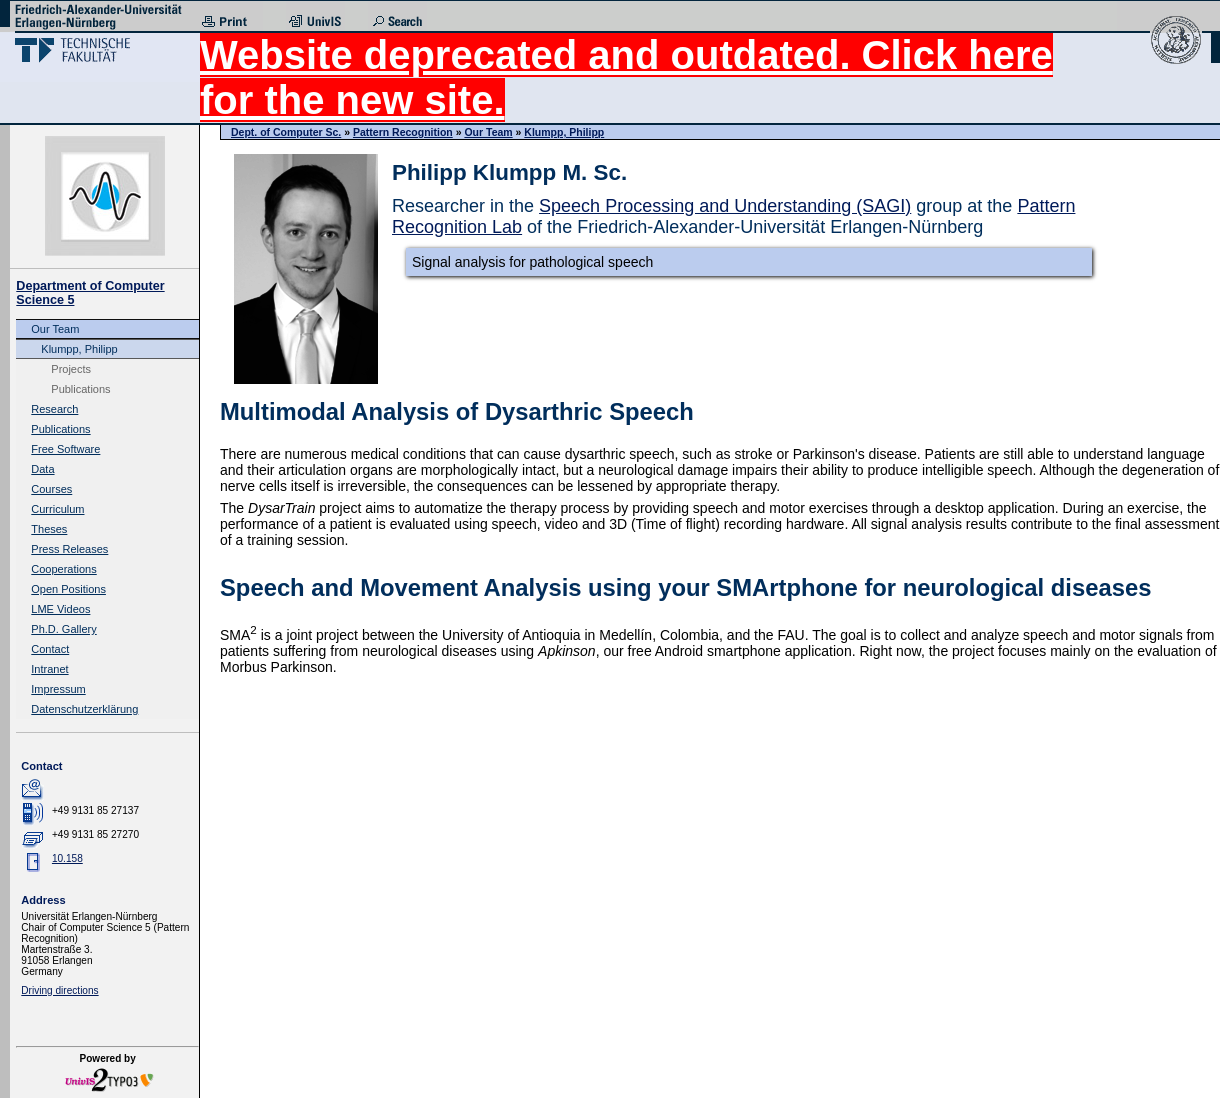 The width and height of the screenshot is (1220, 1098). I want to click on Contact, so click(50, 649).